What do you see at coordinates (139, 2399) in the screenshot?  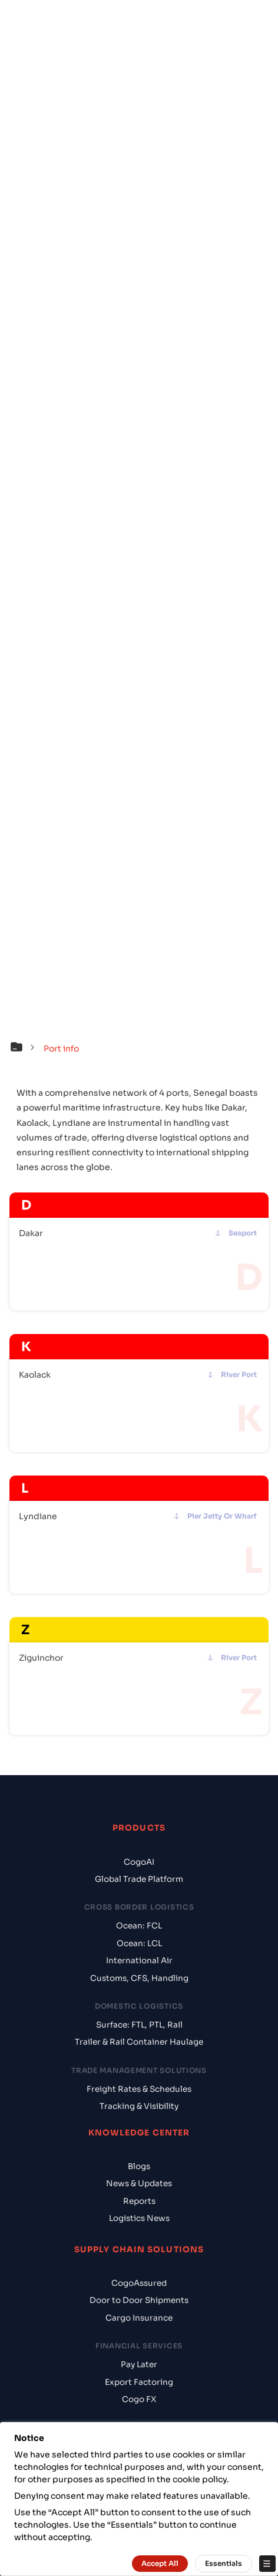 I see `Cogo FX` at bounding box center [139, 2399].